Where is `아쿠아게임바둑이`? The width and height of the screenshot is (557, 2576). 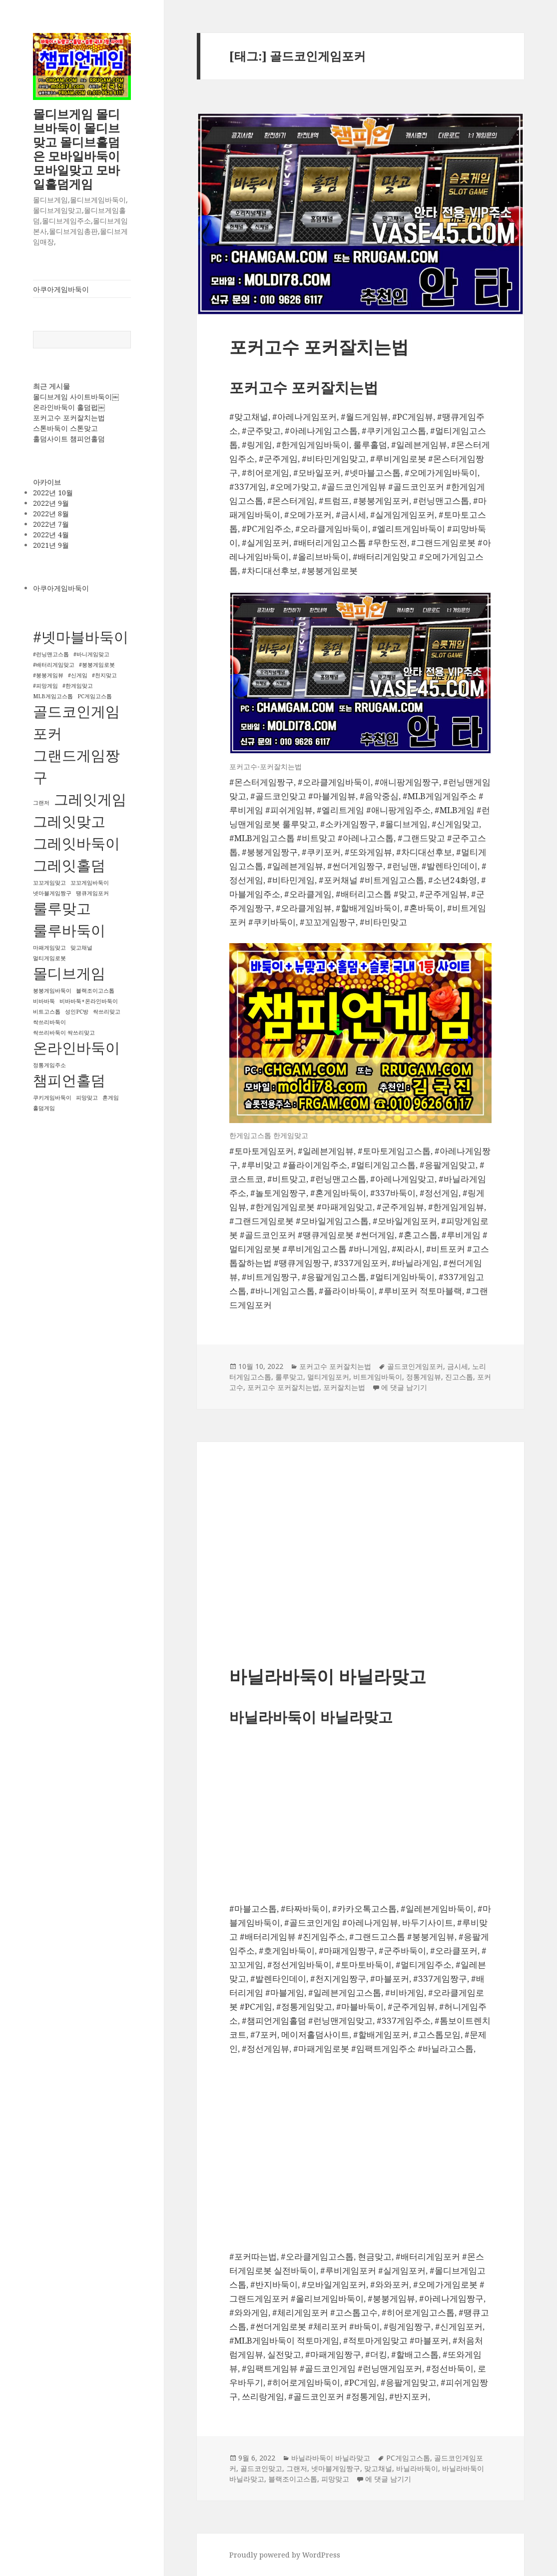
아쿠아게임바둑이 is located at coordinates (61, 289).